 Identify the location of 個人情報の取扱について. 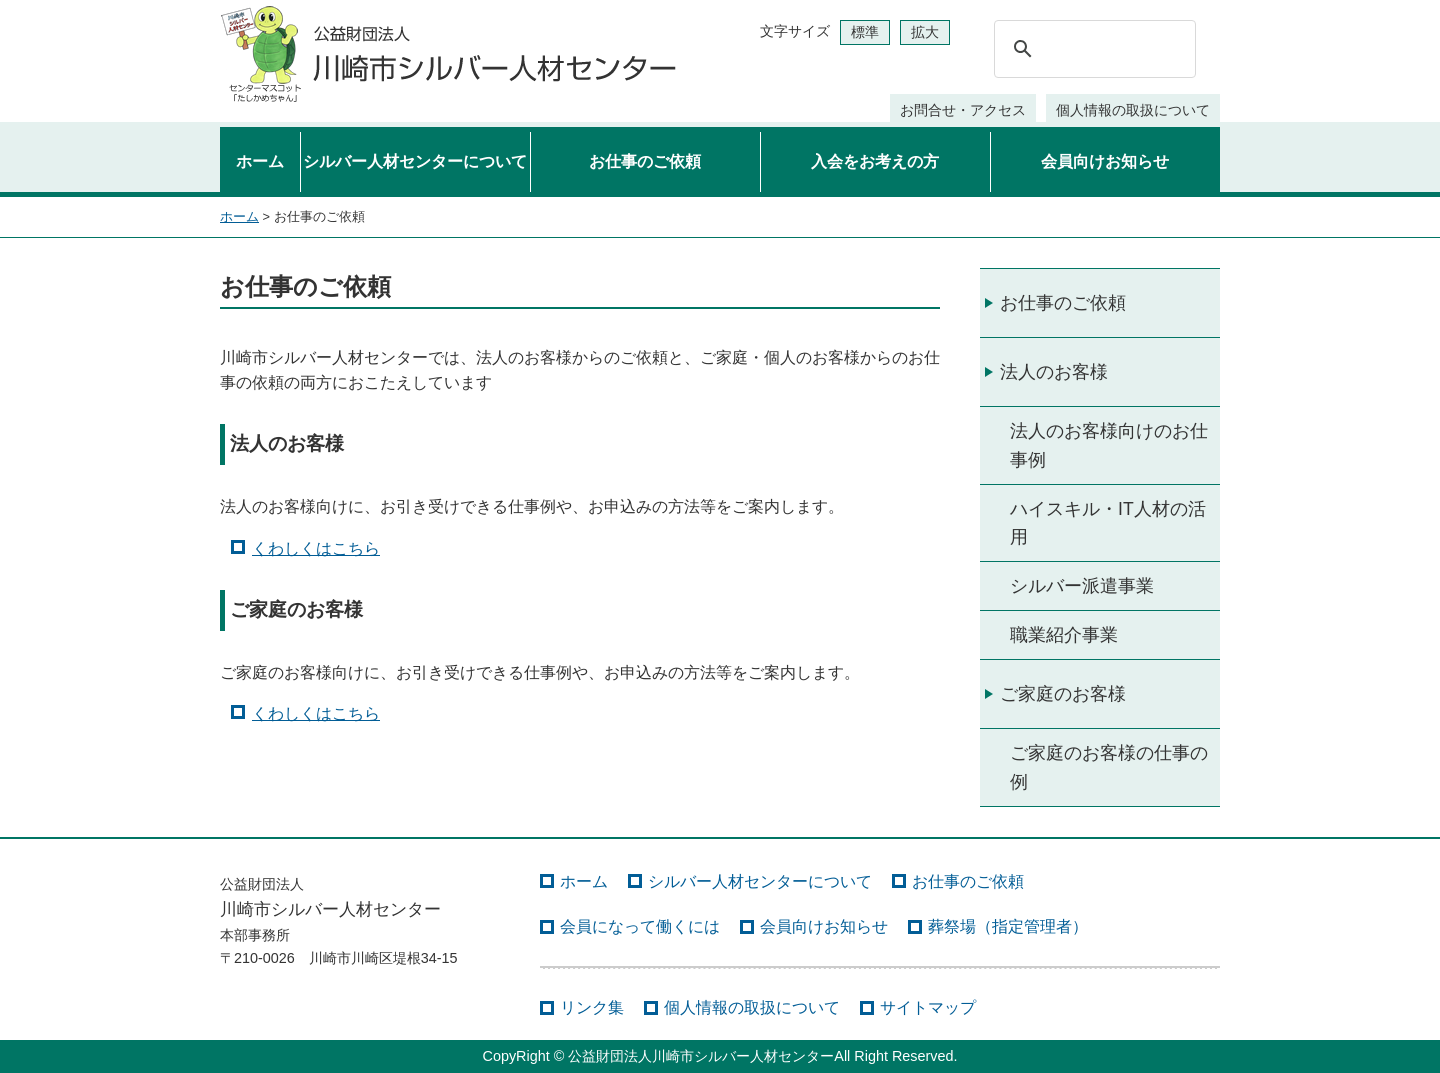
(1133, 110).